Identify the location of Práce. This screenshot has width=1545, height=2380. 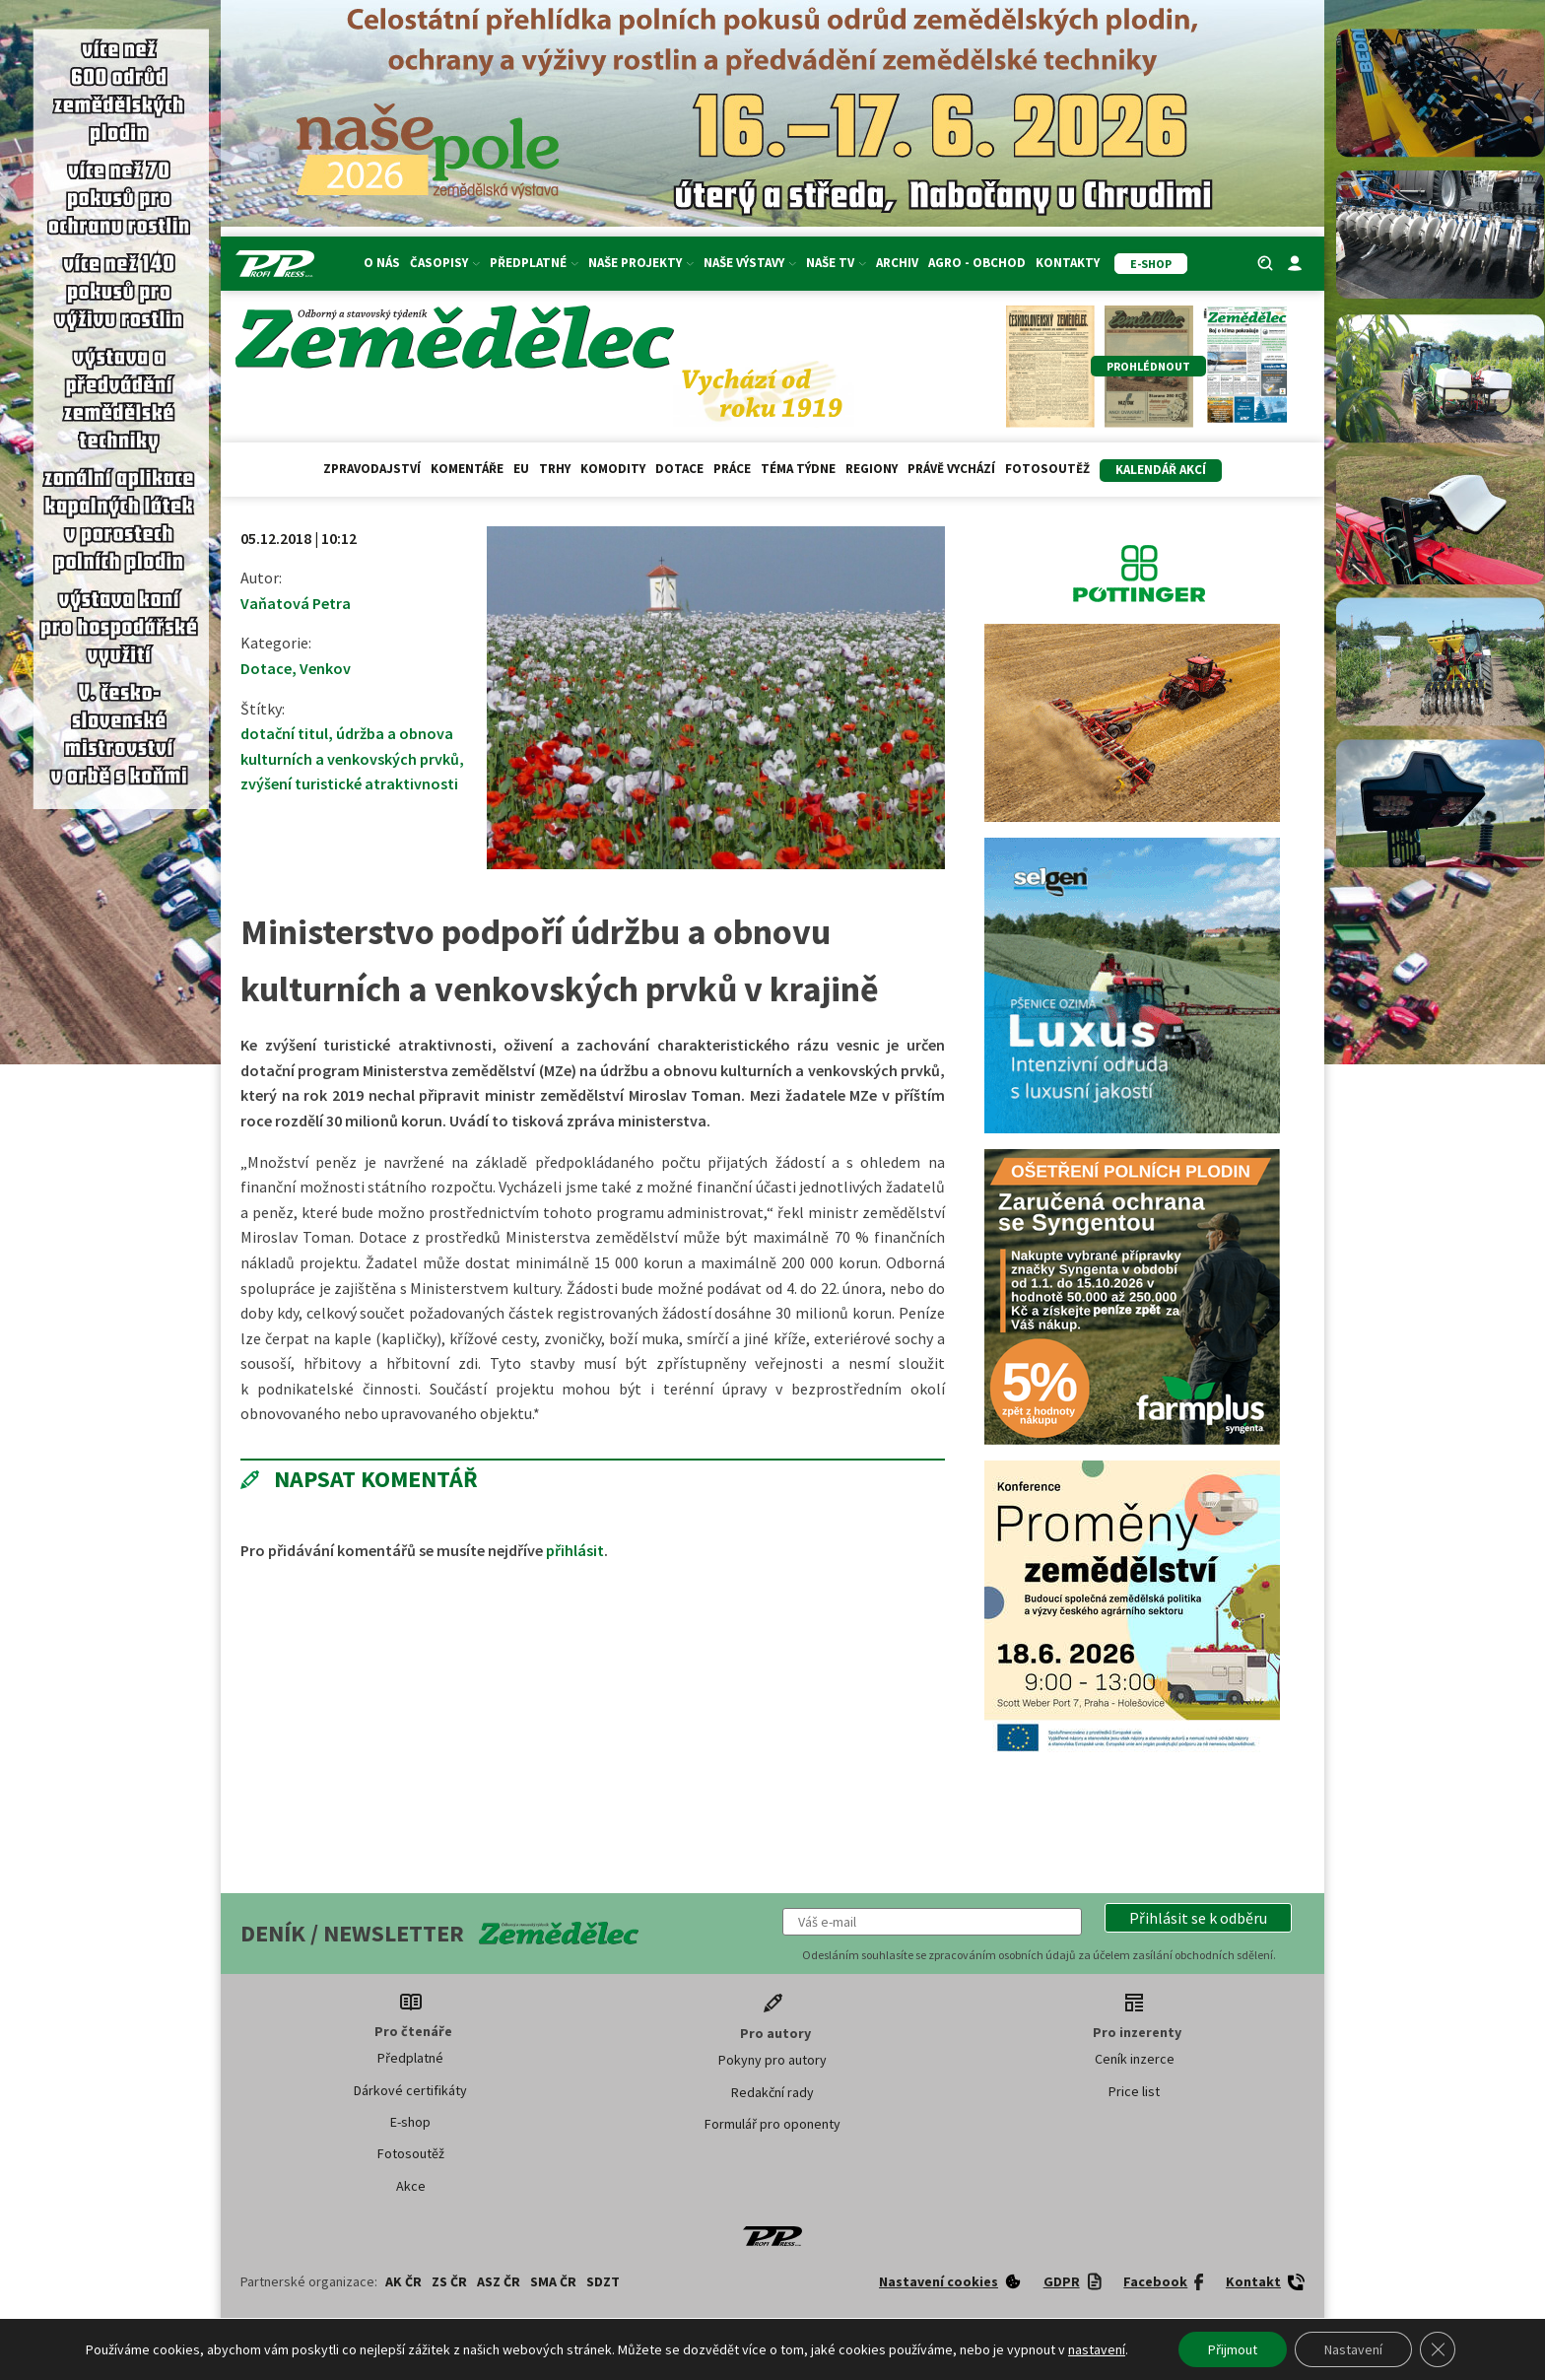
(732, 468).